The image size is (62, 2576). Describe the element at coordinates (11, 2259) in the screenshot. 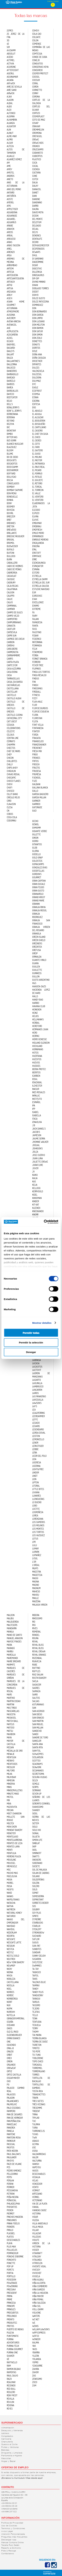

I see `PONCHITO` at that location.